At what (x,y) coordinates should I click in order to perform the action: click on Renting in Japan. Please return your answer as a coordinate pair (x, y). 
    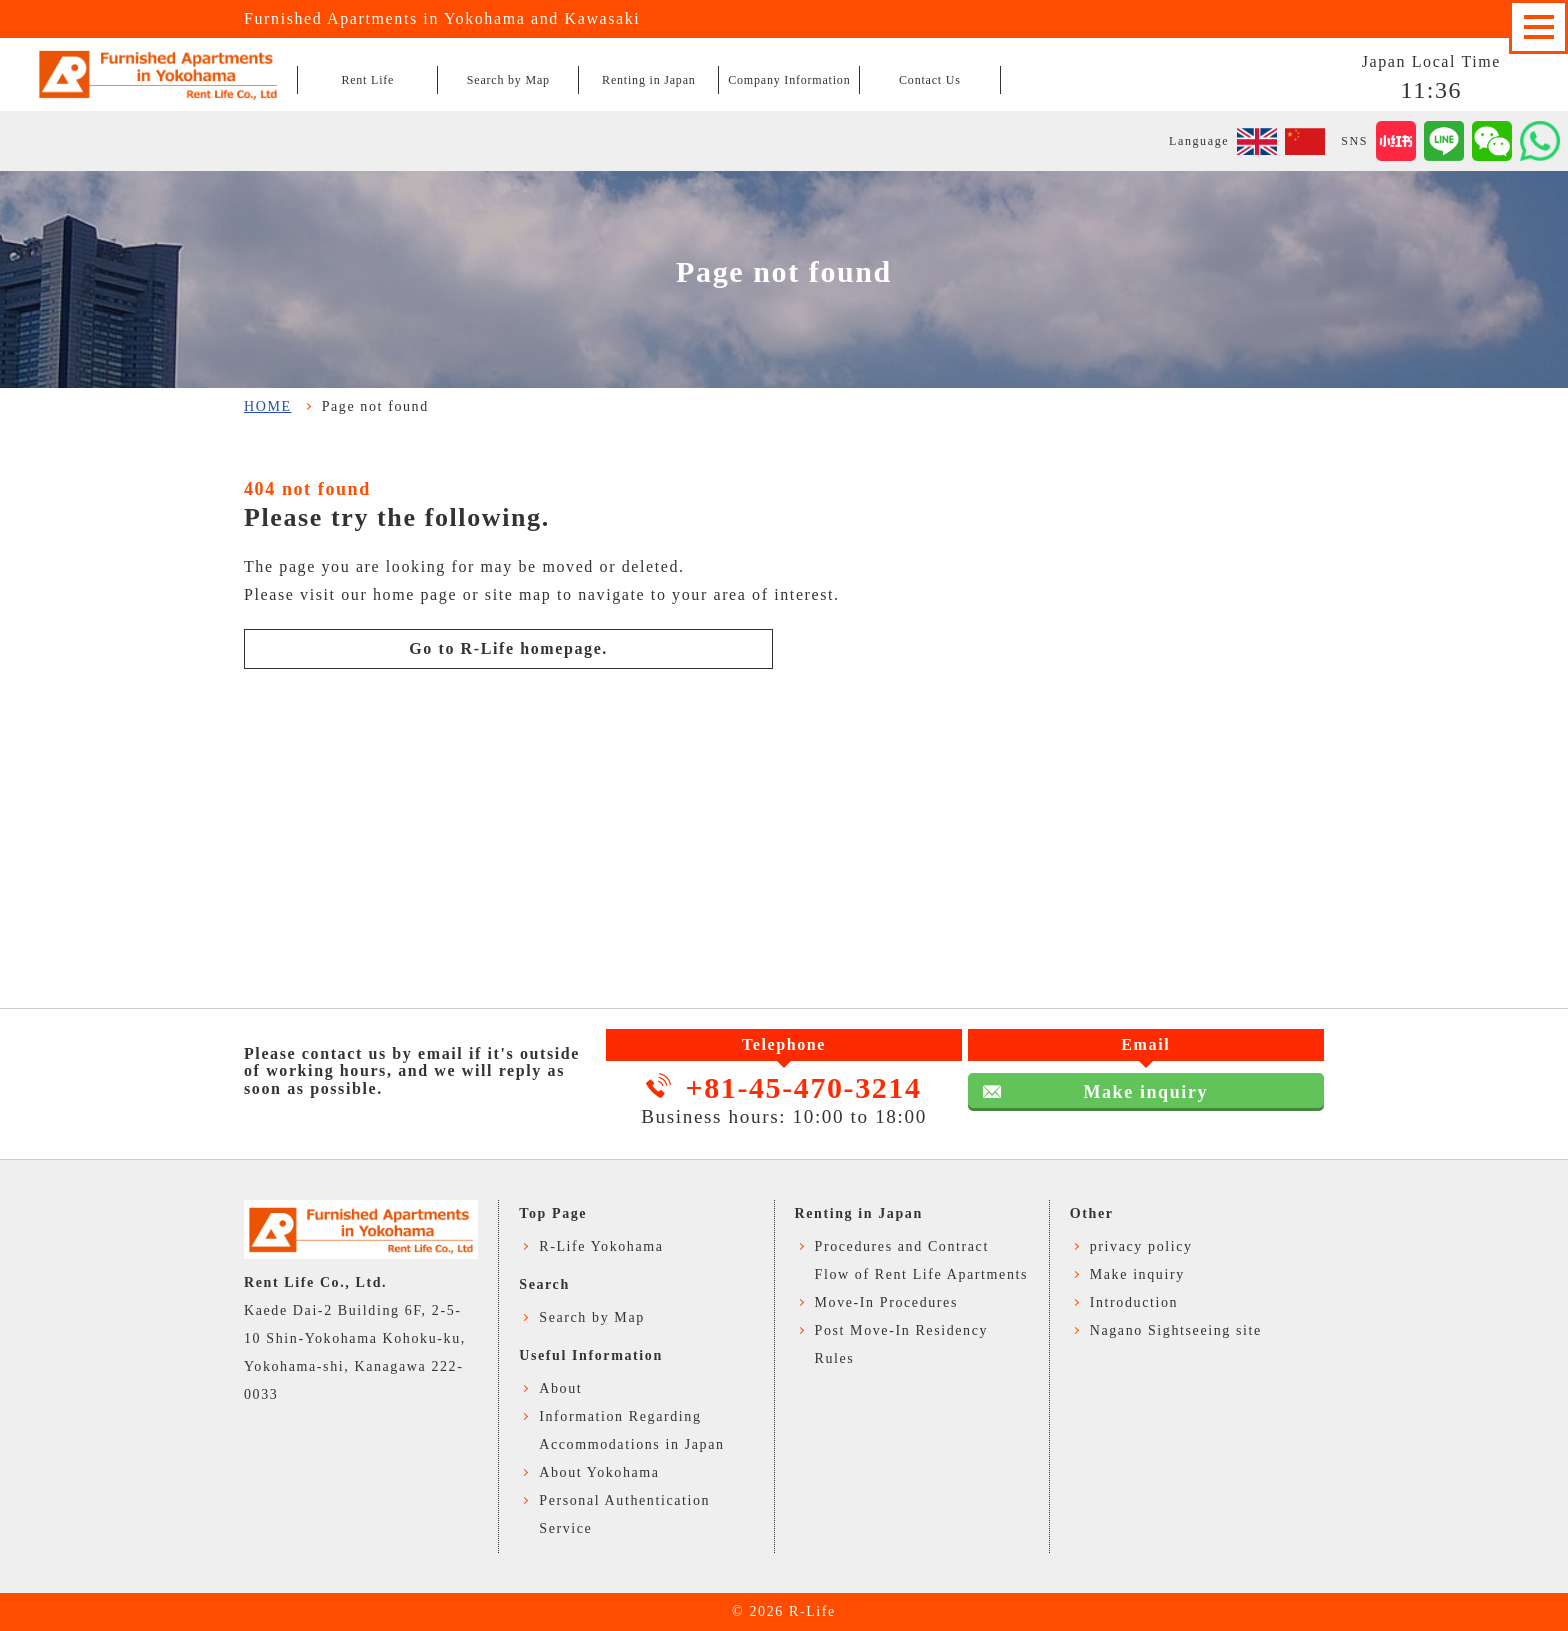
    Looking at the image, I should click on (648, 80).